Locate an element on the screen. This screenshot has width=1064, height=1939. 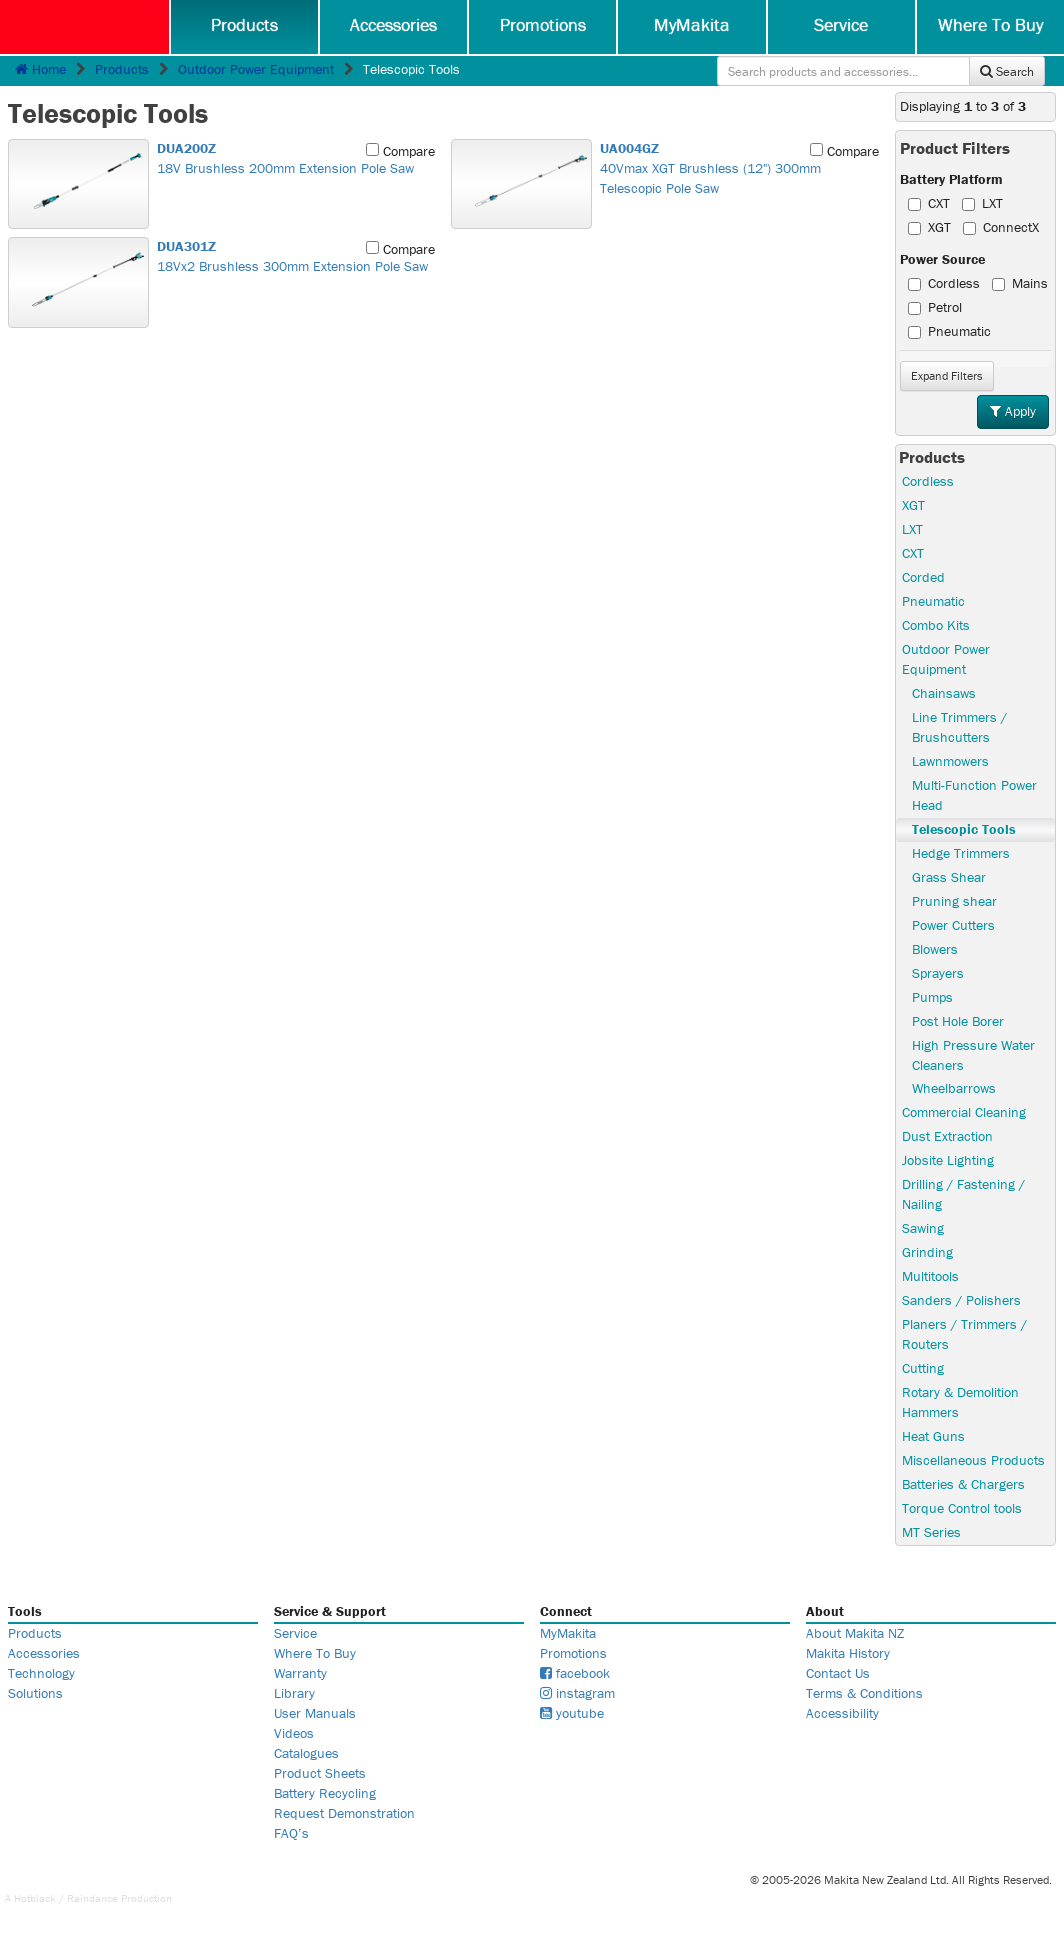
Apply is located at coordinates (1013, 411).